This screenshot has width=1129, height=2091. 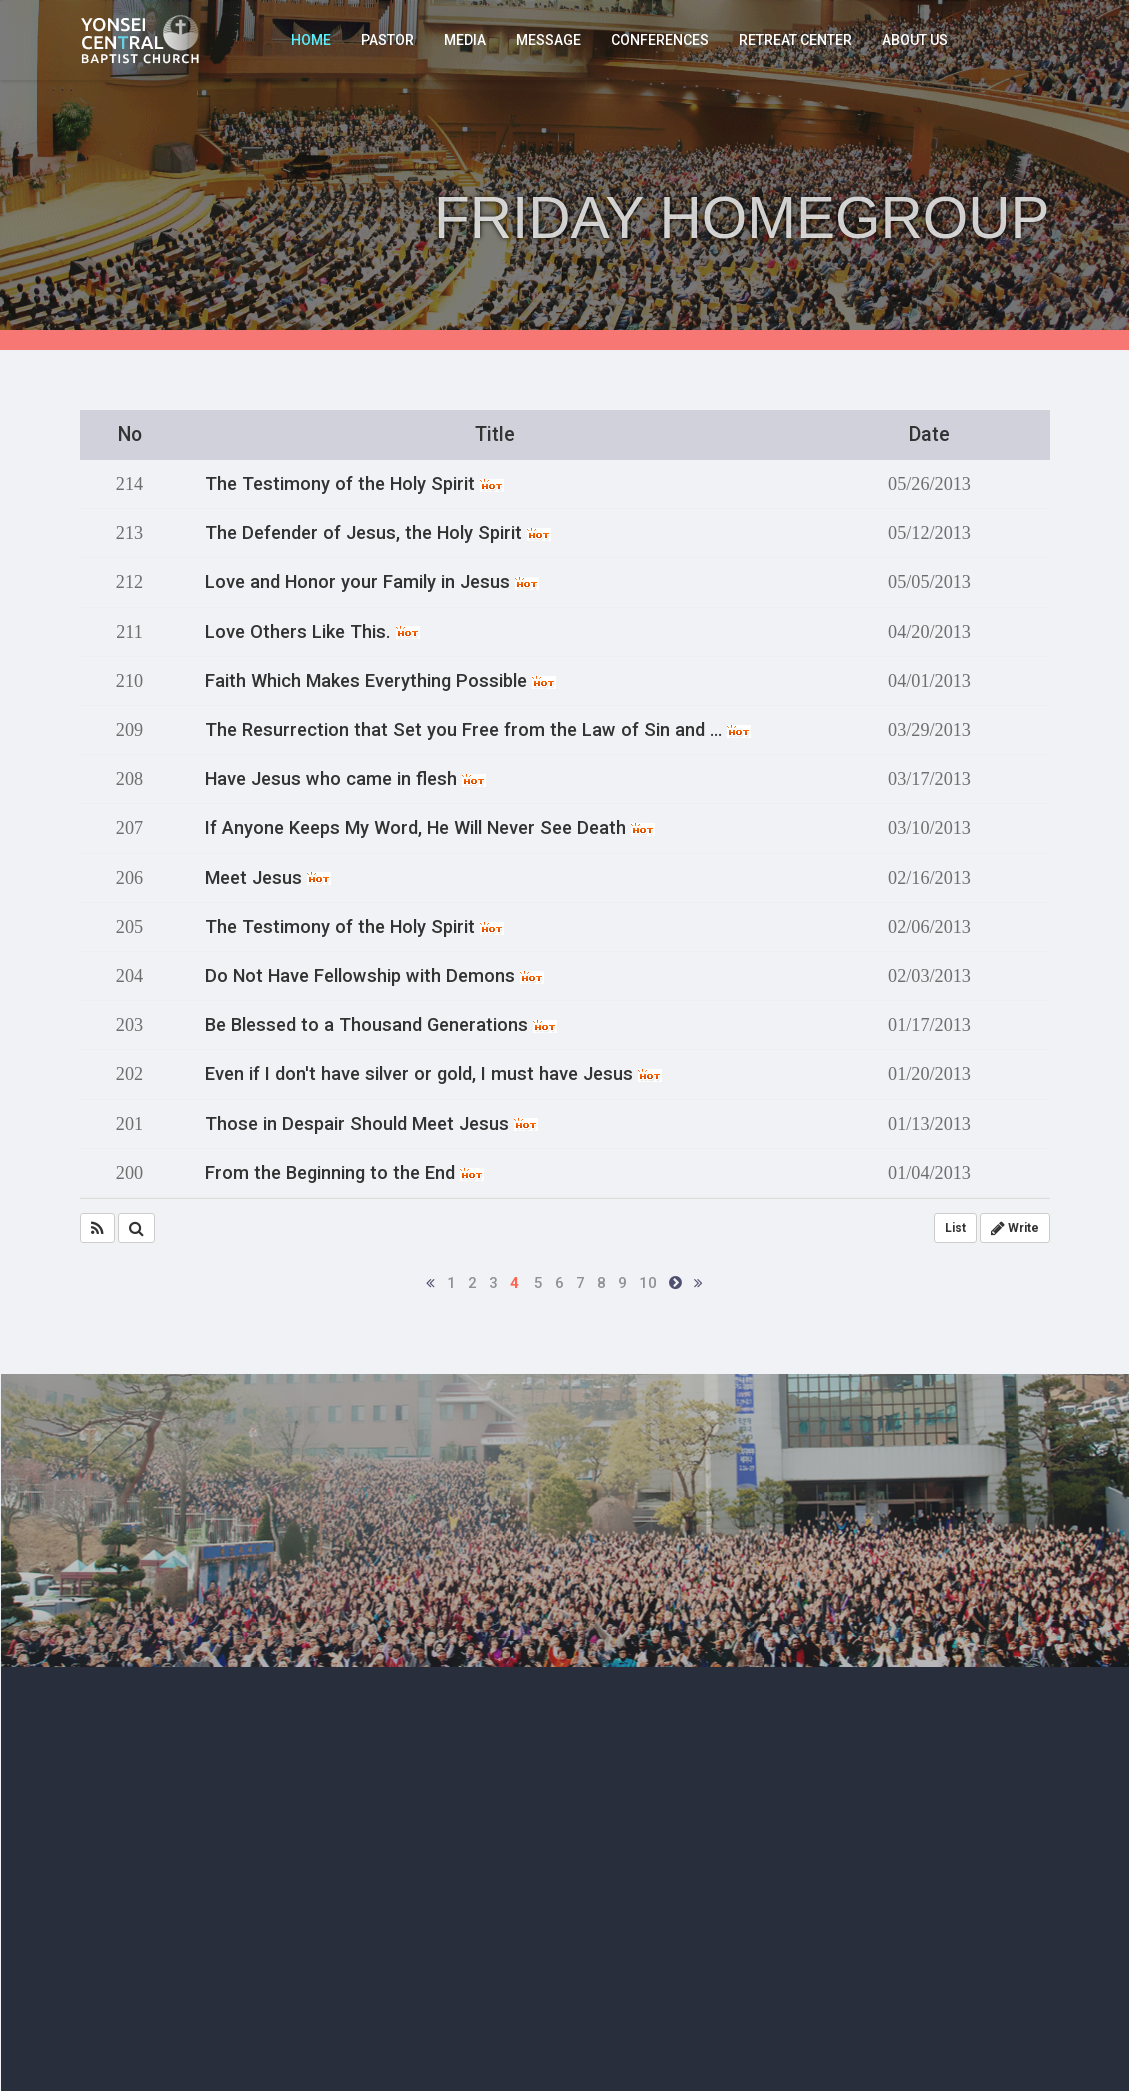 I want to click on Do Not Have Fellowship with Demons, so click(x=374, y=976).